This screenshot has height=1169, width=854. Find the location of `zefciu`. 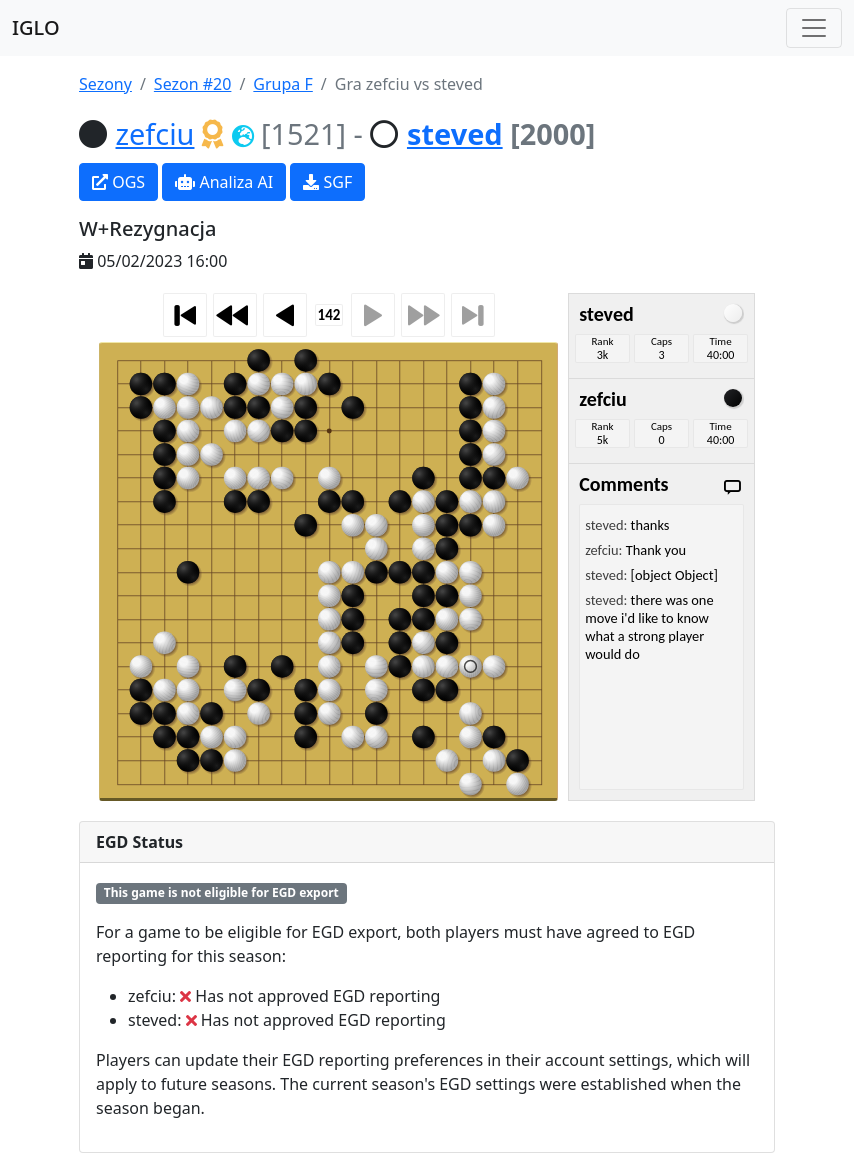

zefciu is located at coordinates (155, 133).